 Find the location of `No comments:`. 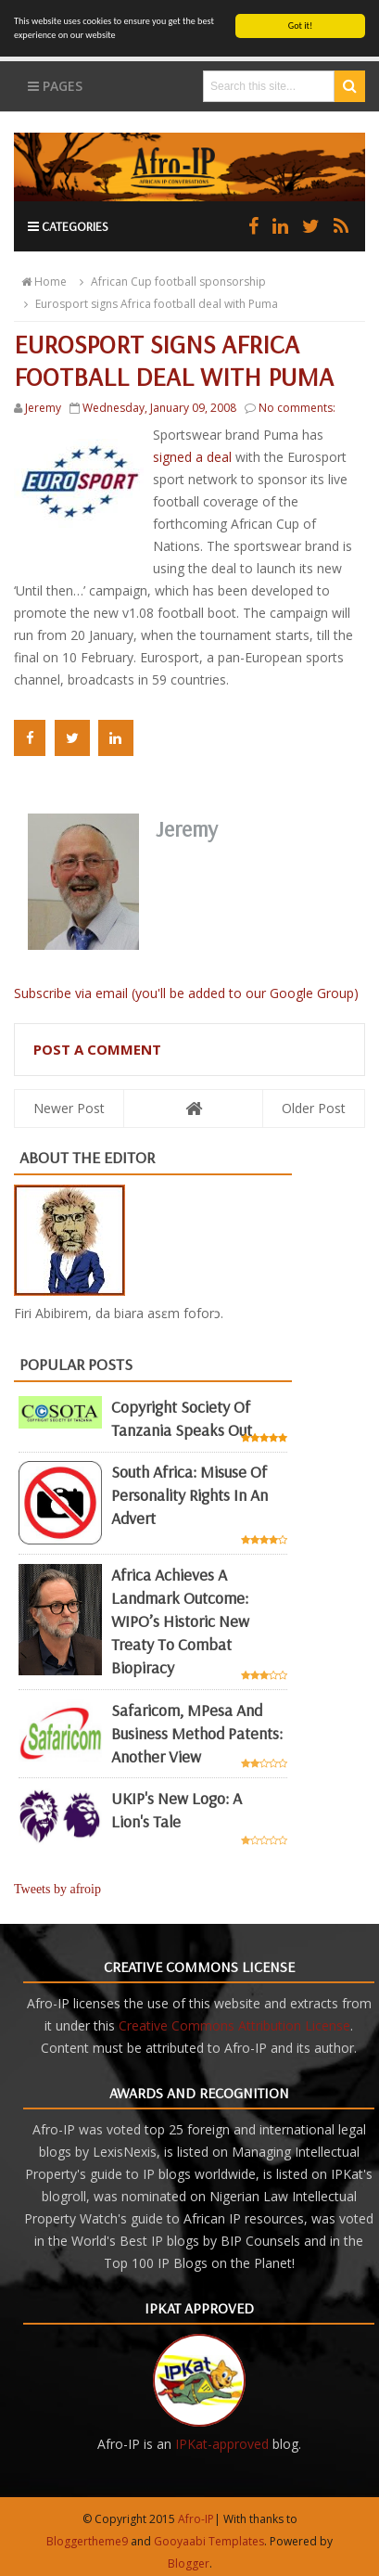

No comments: is located at coordinates (297, 408).